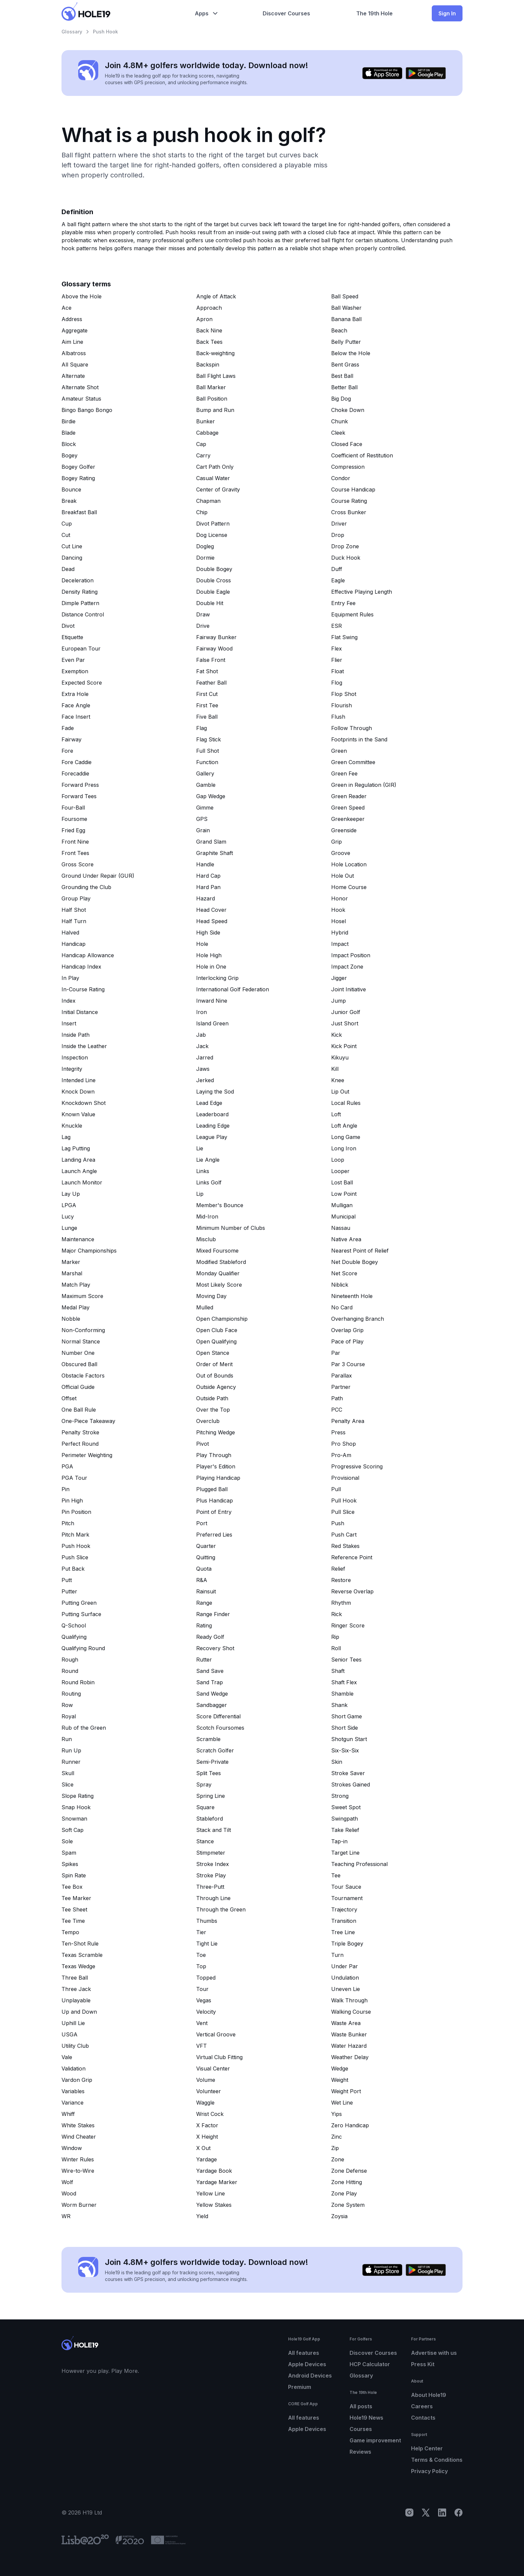 The width and height of the screenshot is (524, 2576). Describe the element at coordinates (211, 387) in the screenshot. I see `Ball Marker` at that location.